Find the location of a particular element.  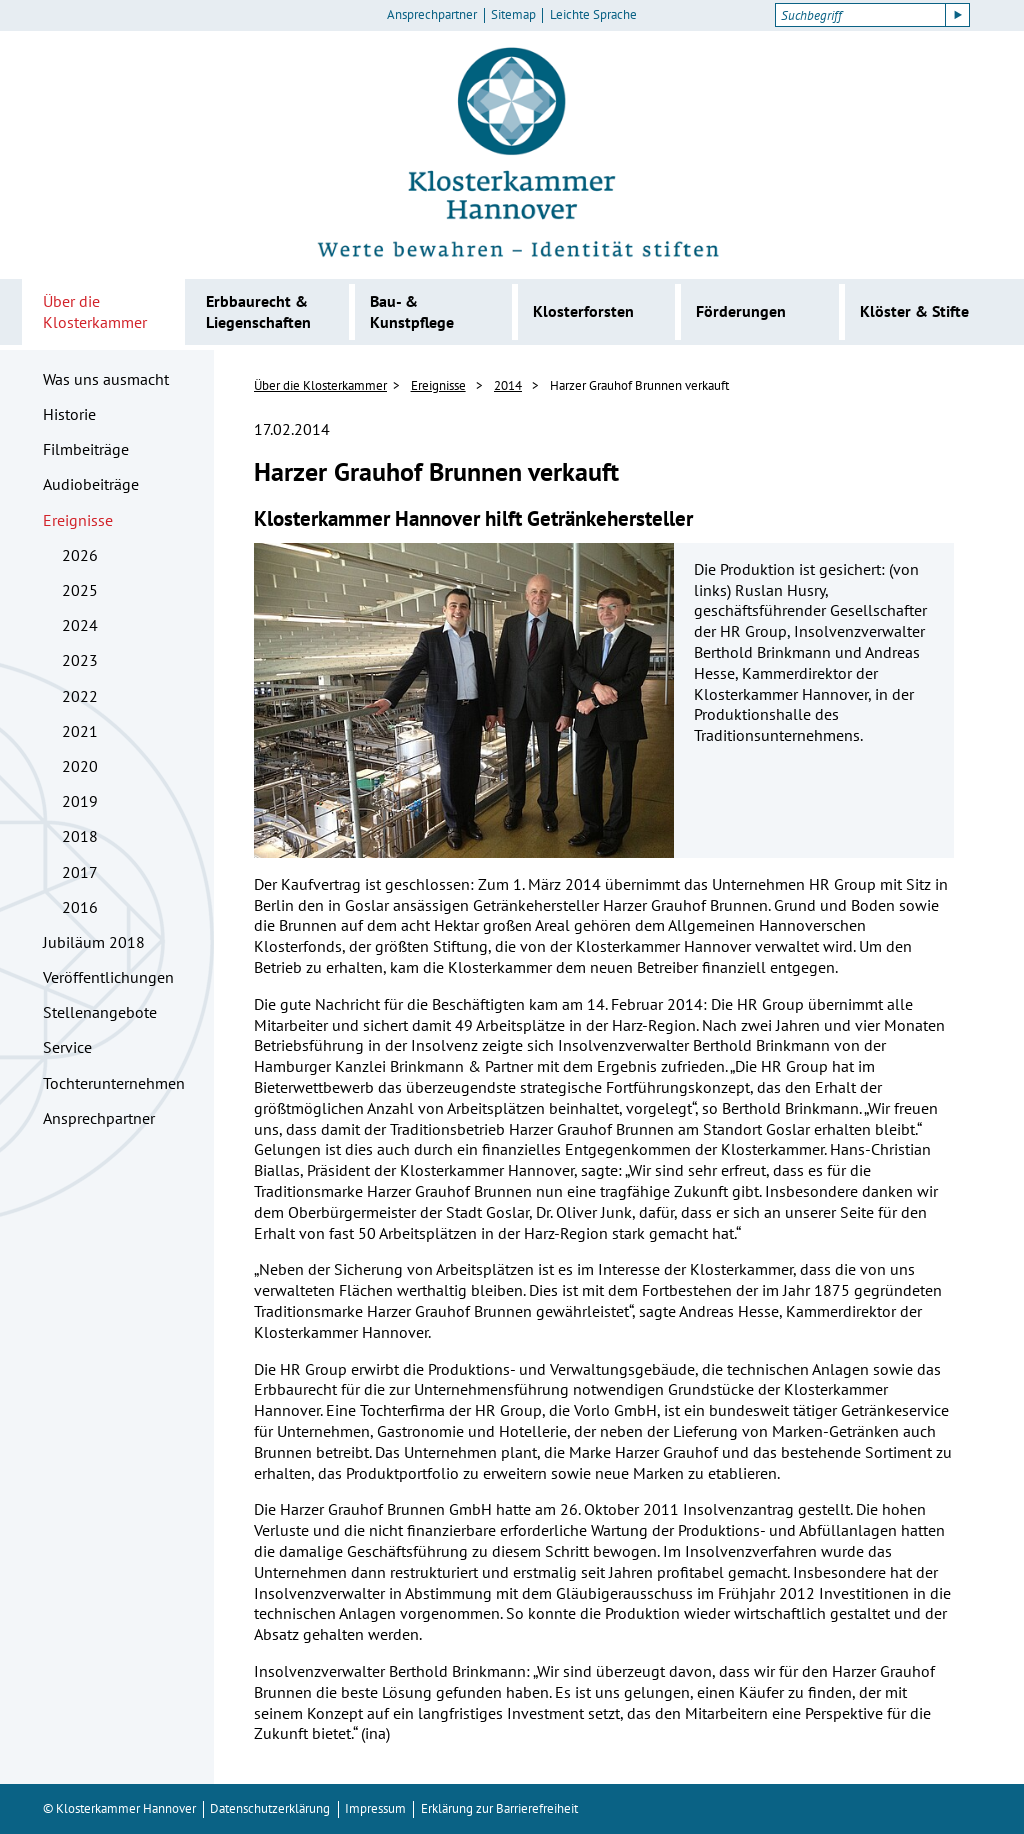

Klosterforsten is located at coordinates (583, 311).